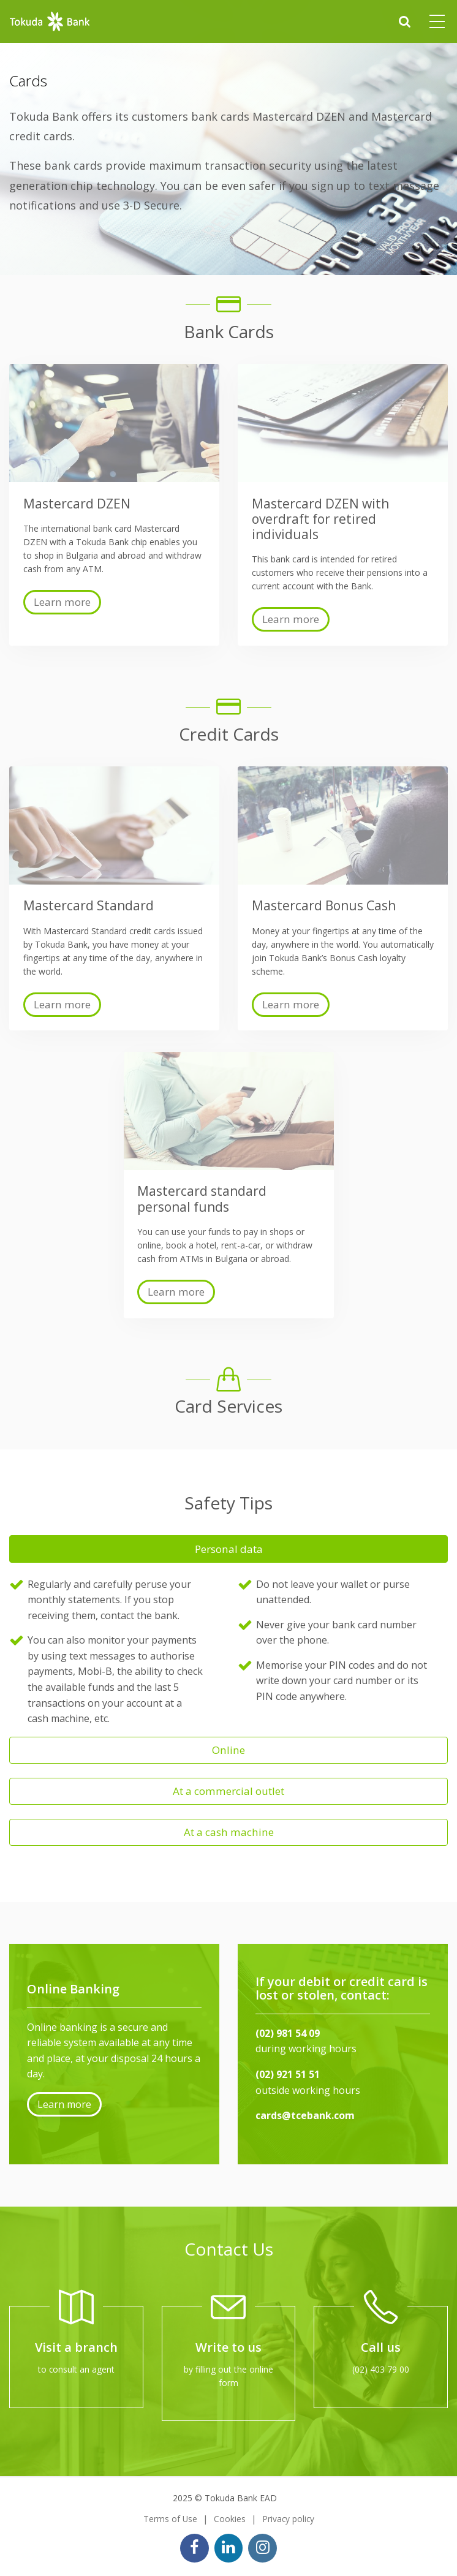  I want to click on At a commercial outlet, so click(228, 1791).